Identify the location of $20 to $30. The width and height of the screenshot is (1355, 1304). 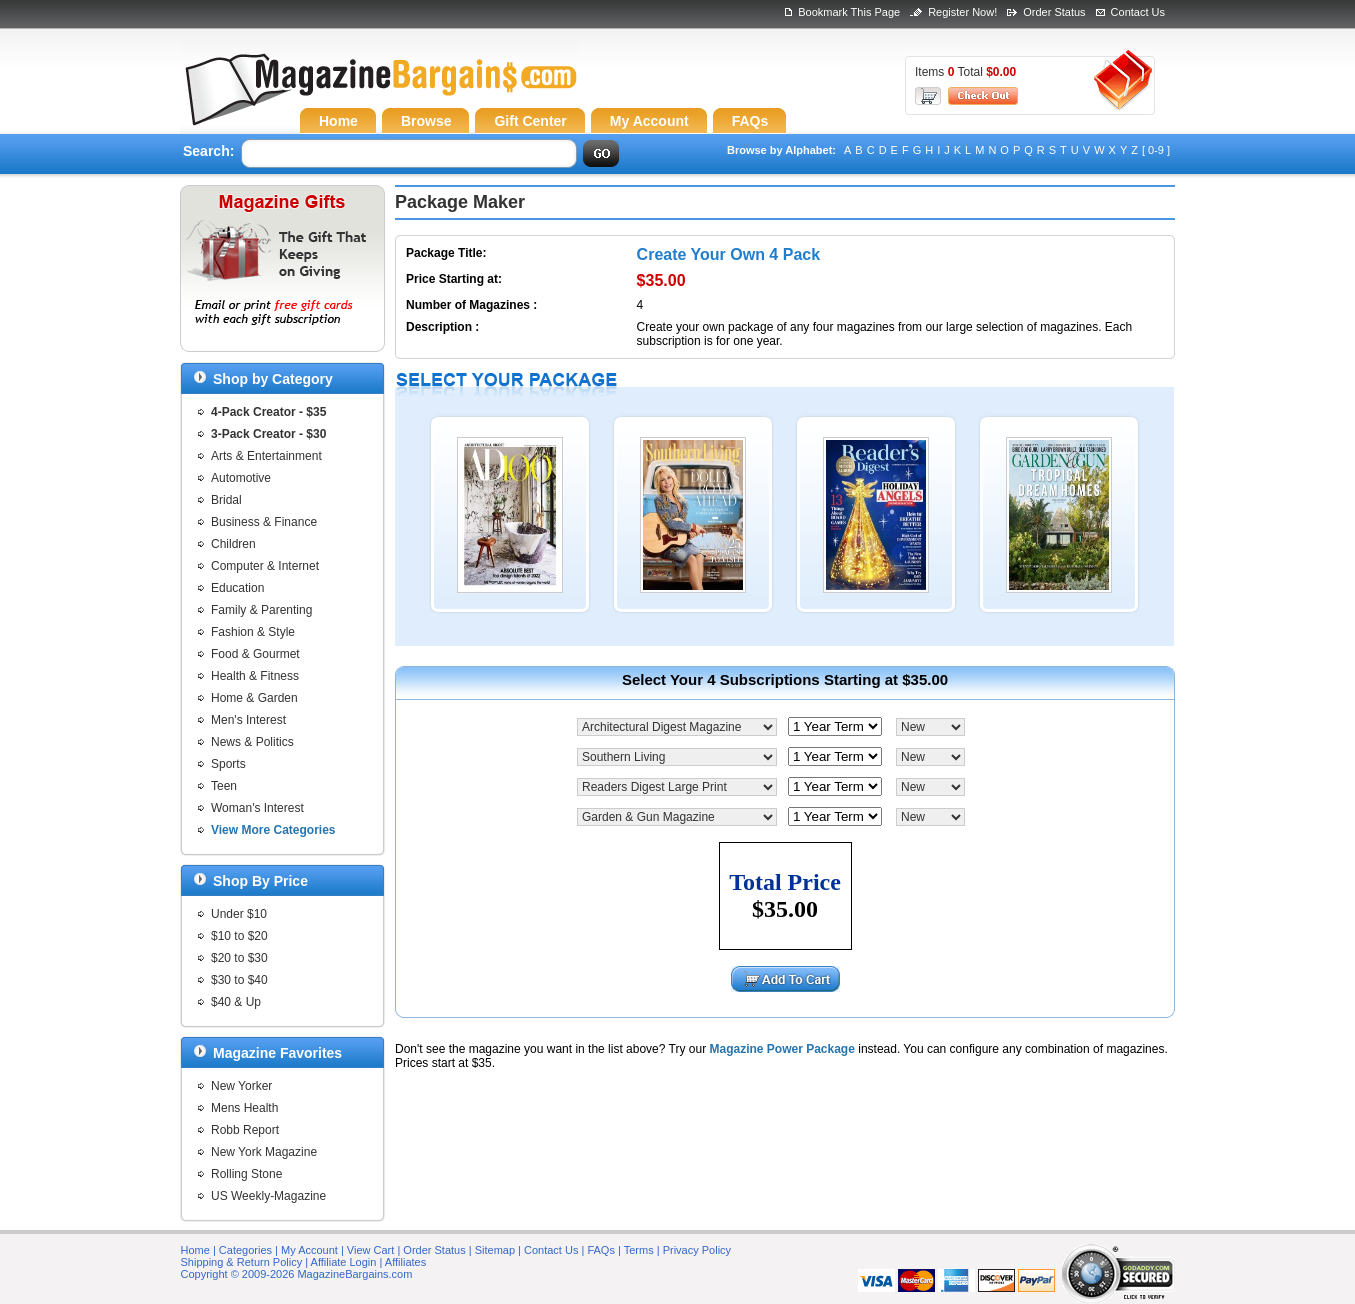
(239, 958).